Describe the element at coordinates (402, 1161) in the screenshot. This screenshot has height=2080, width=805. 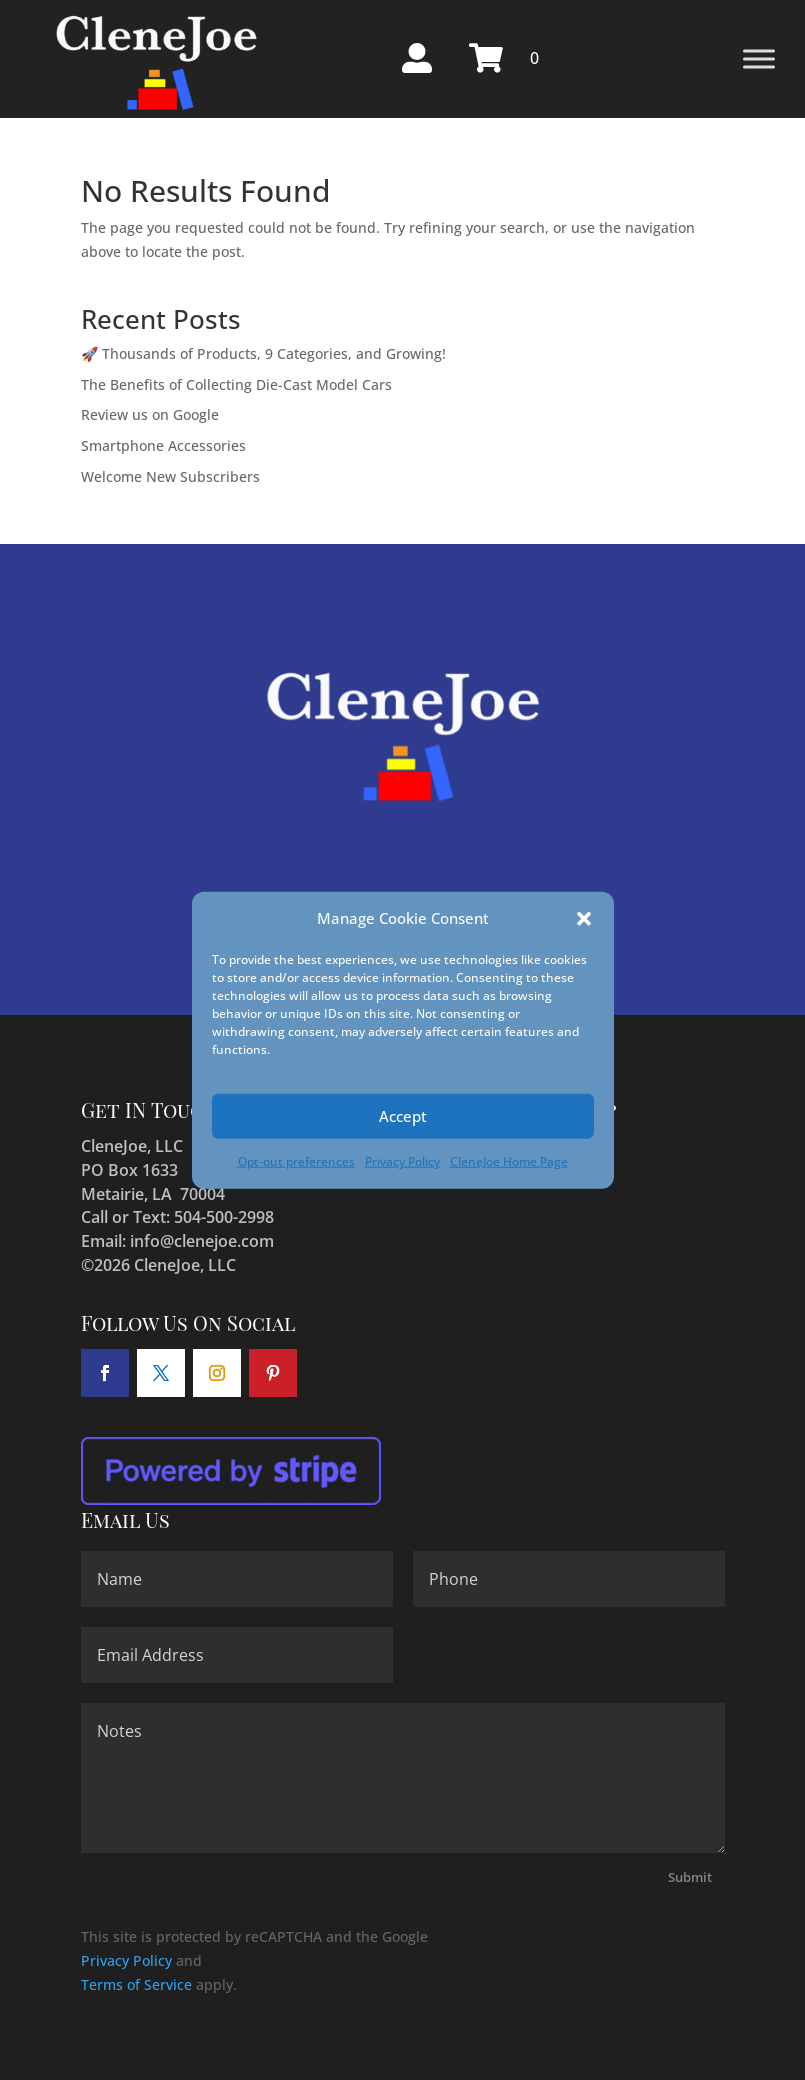
I see `Privacy Policy` at that location.